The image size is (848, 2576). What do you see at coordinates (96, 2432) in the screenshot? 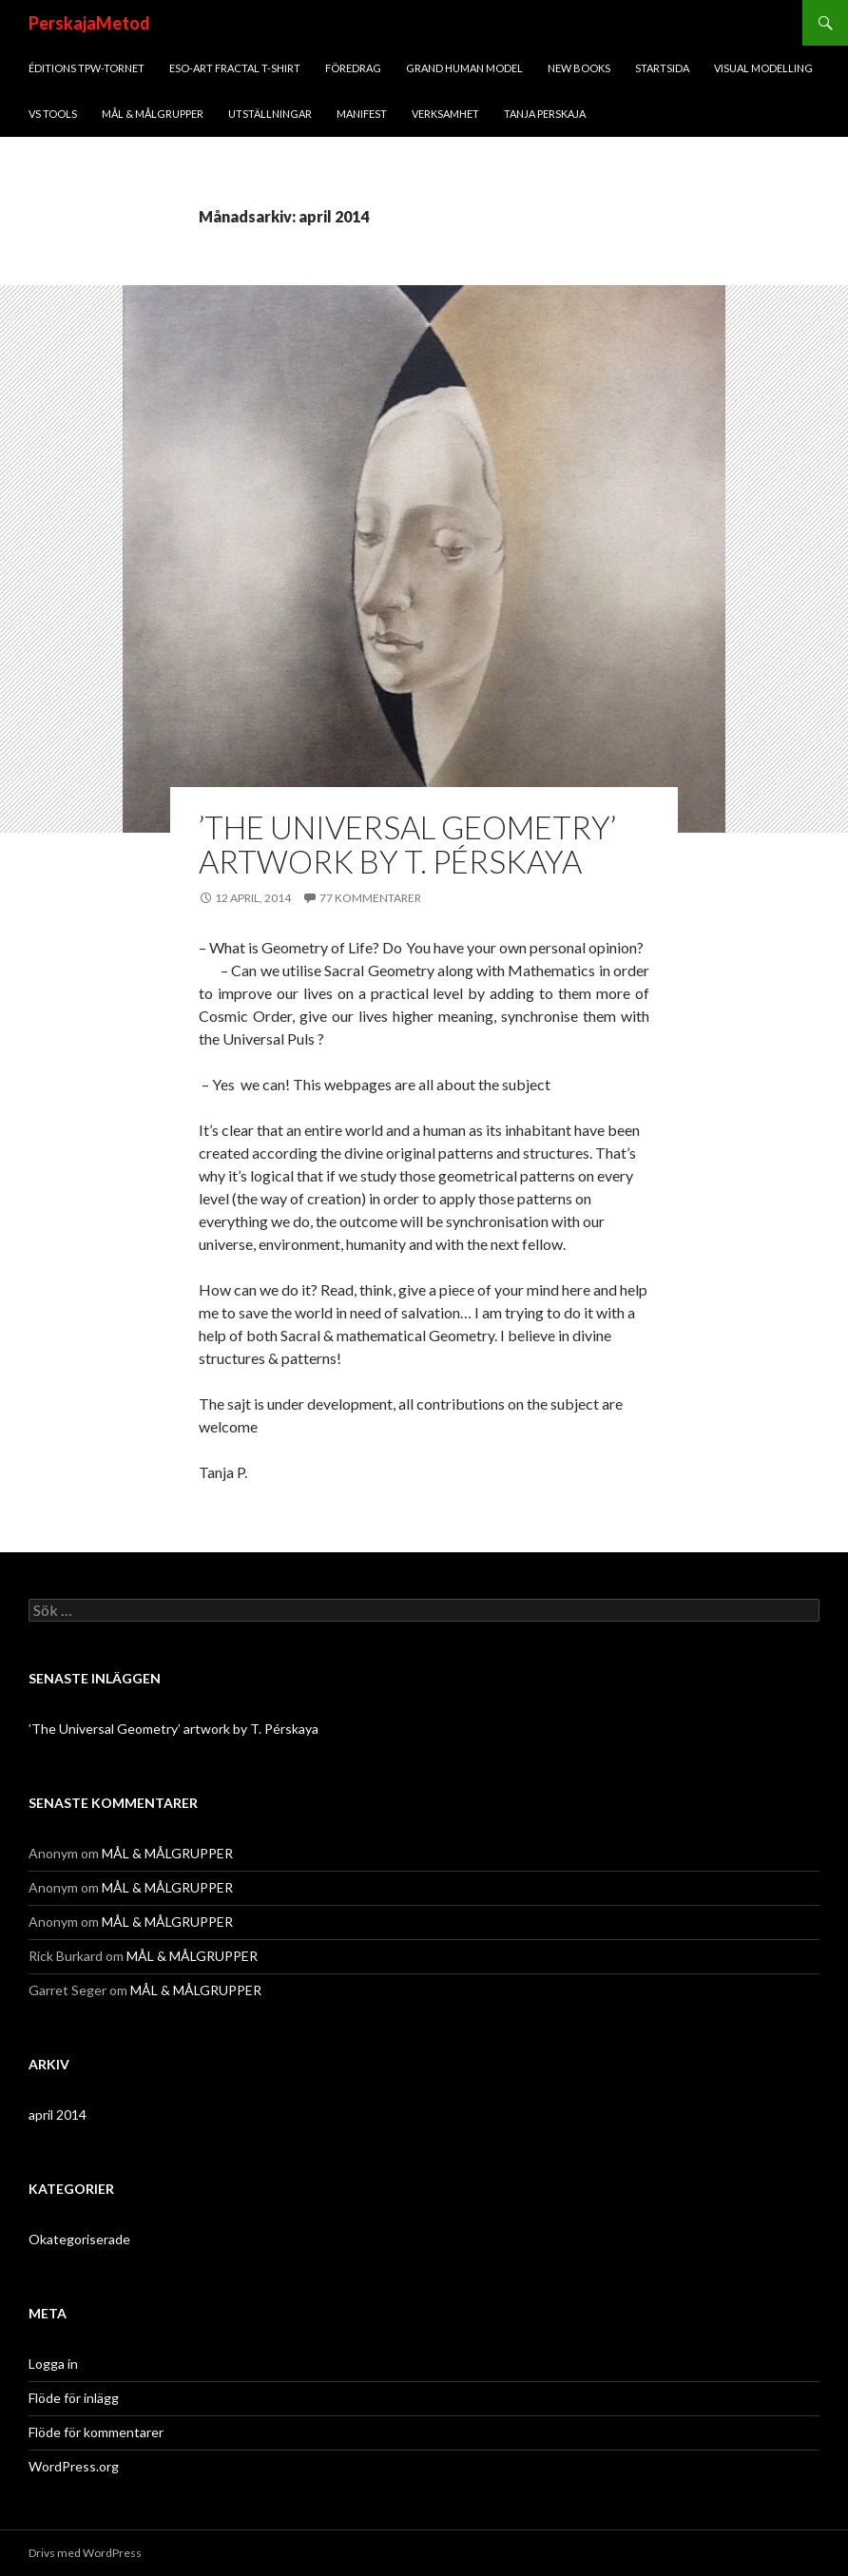
I see `Flöde för kommentarer` at bounding box center [96, 2432].